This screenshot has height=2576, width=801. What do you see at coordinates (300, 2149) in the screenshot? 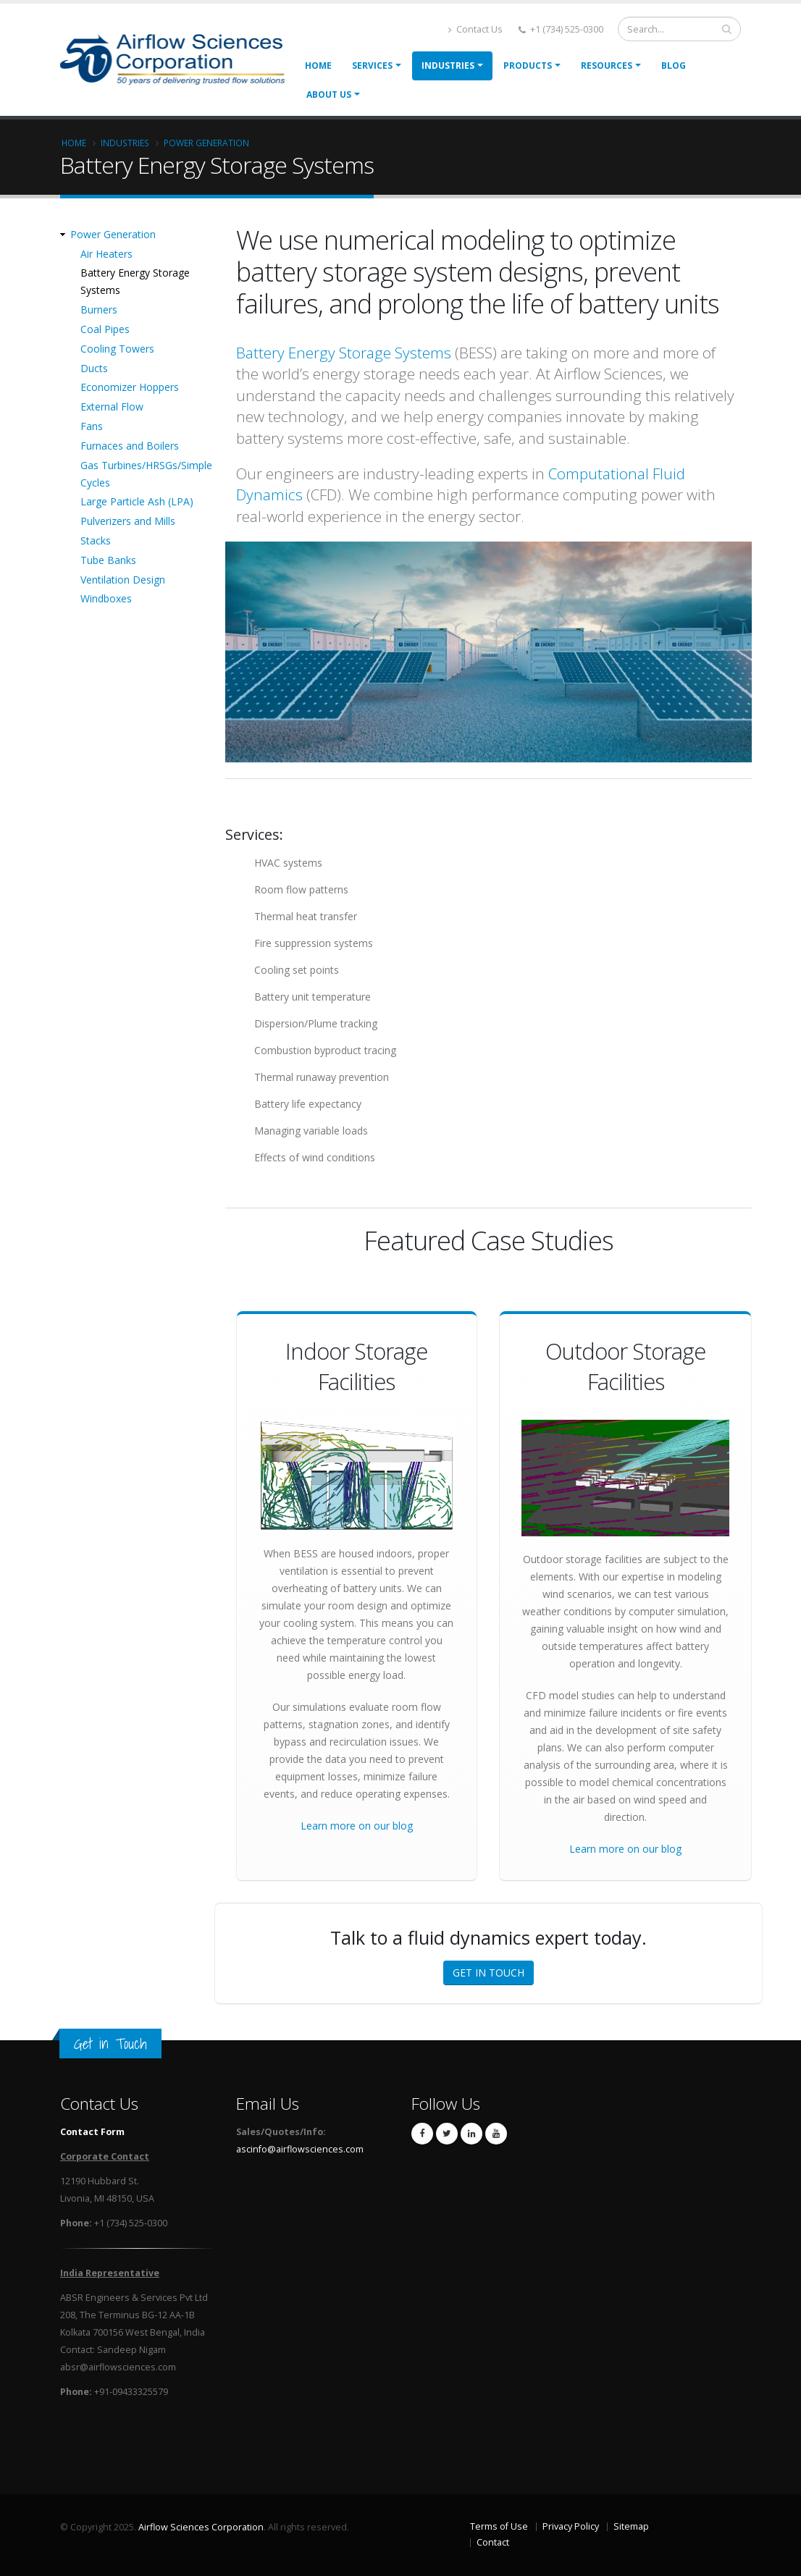
I see `ascinfo@airflowsciences.com` at bounding box center [300, 2149].